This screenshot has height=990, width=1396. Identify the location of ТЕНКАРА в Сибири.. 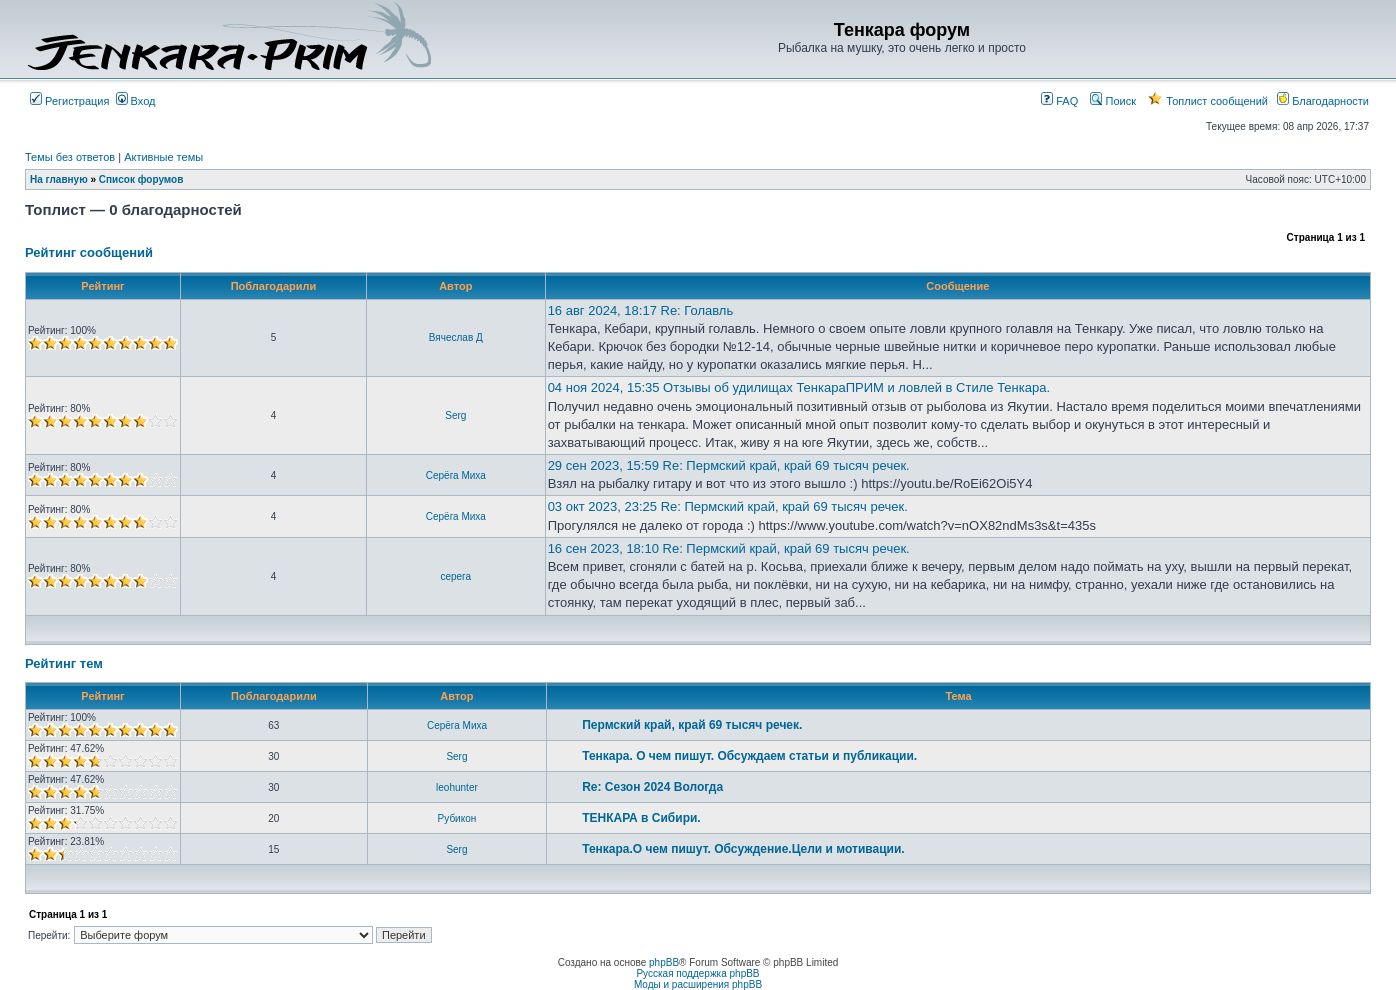
(641, 818).